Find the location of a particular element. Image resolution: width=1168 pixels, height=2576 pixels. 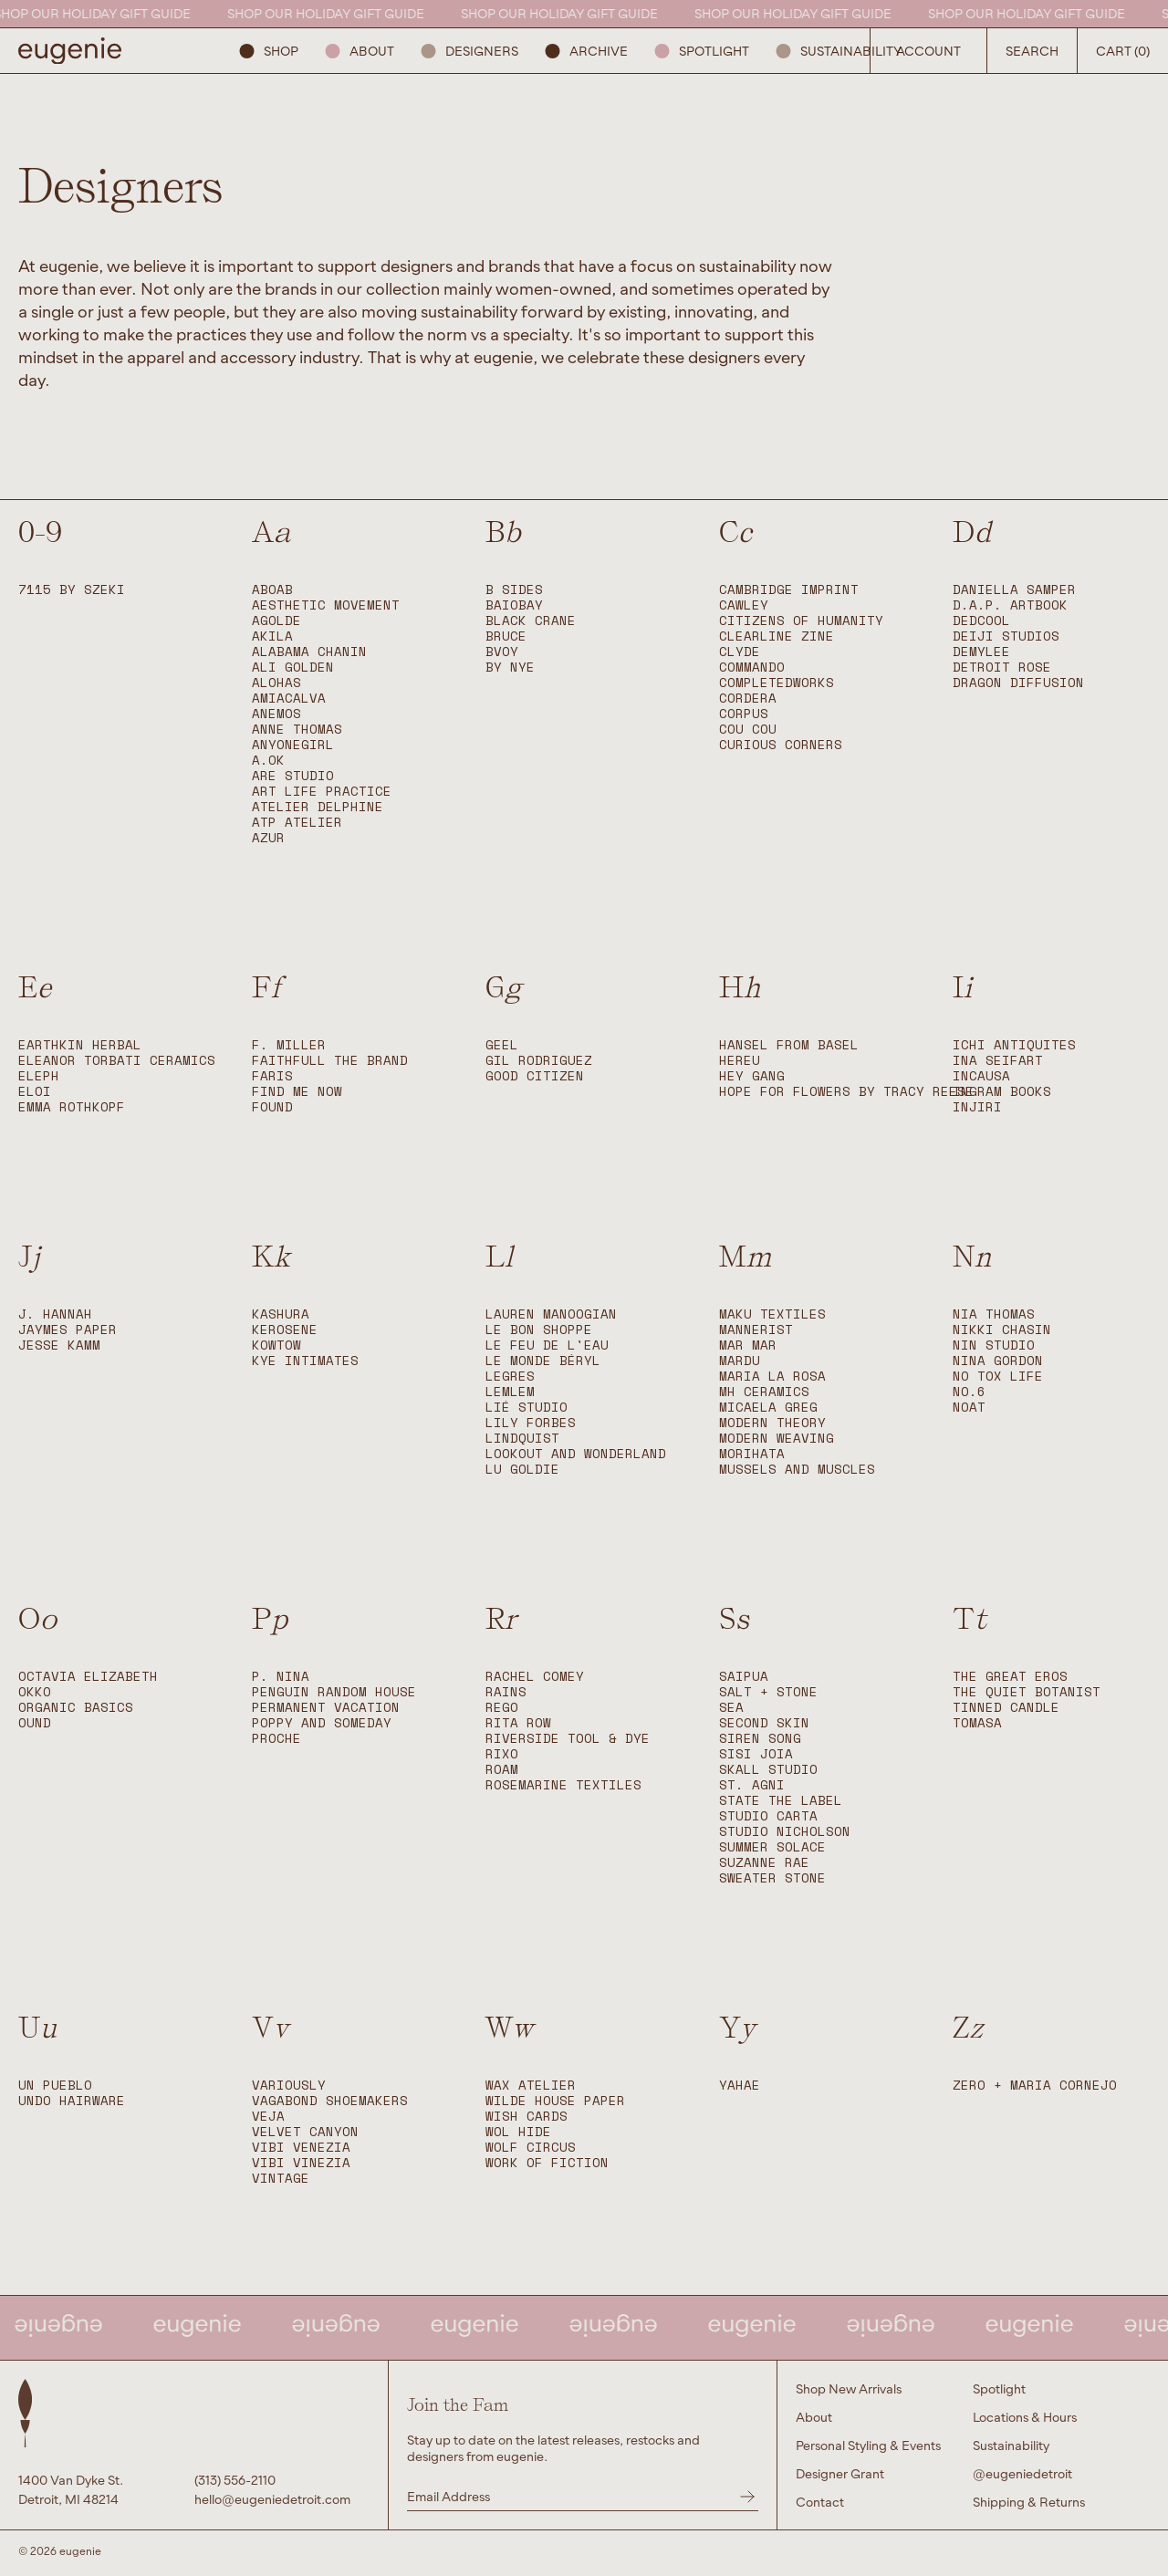

Alabama Chanin is located at coordinates (309, 652).